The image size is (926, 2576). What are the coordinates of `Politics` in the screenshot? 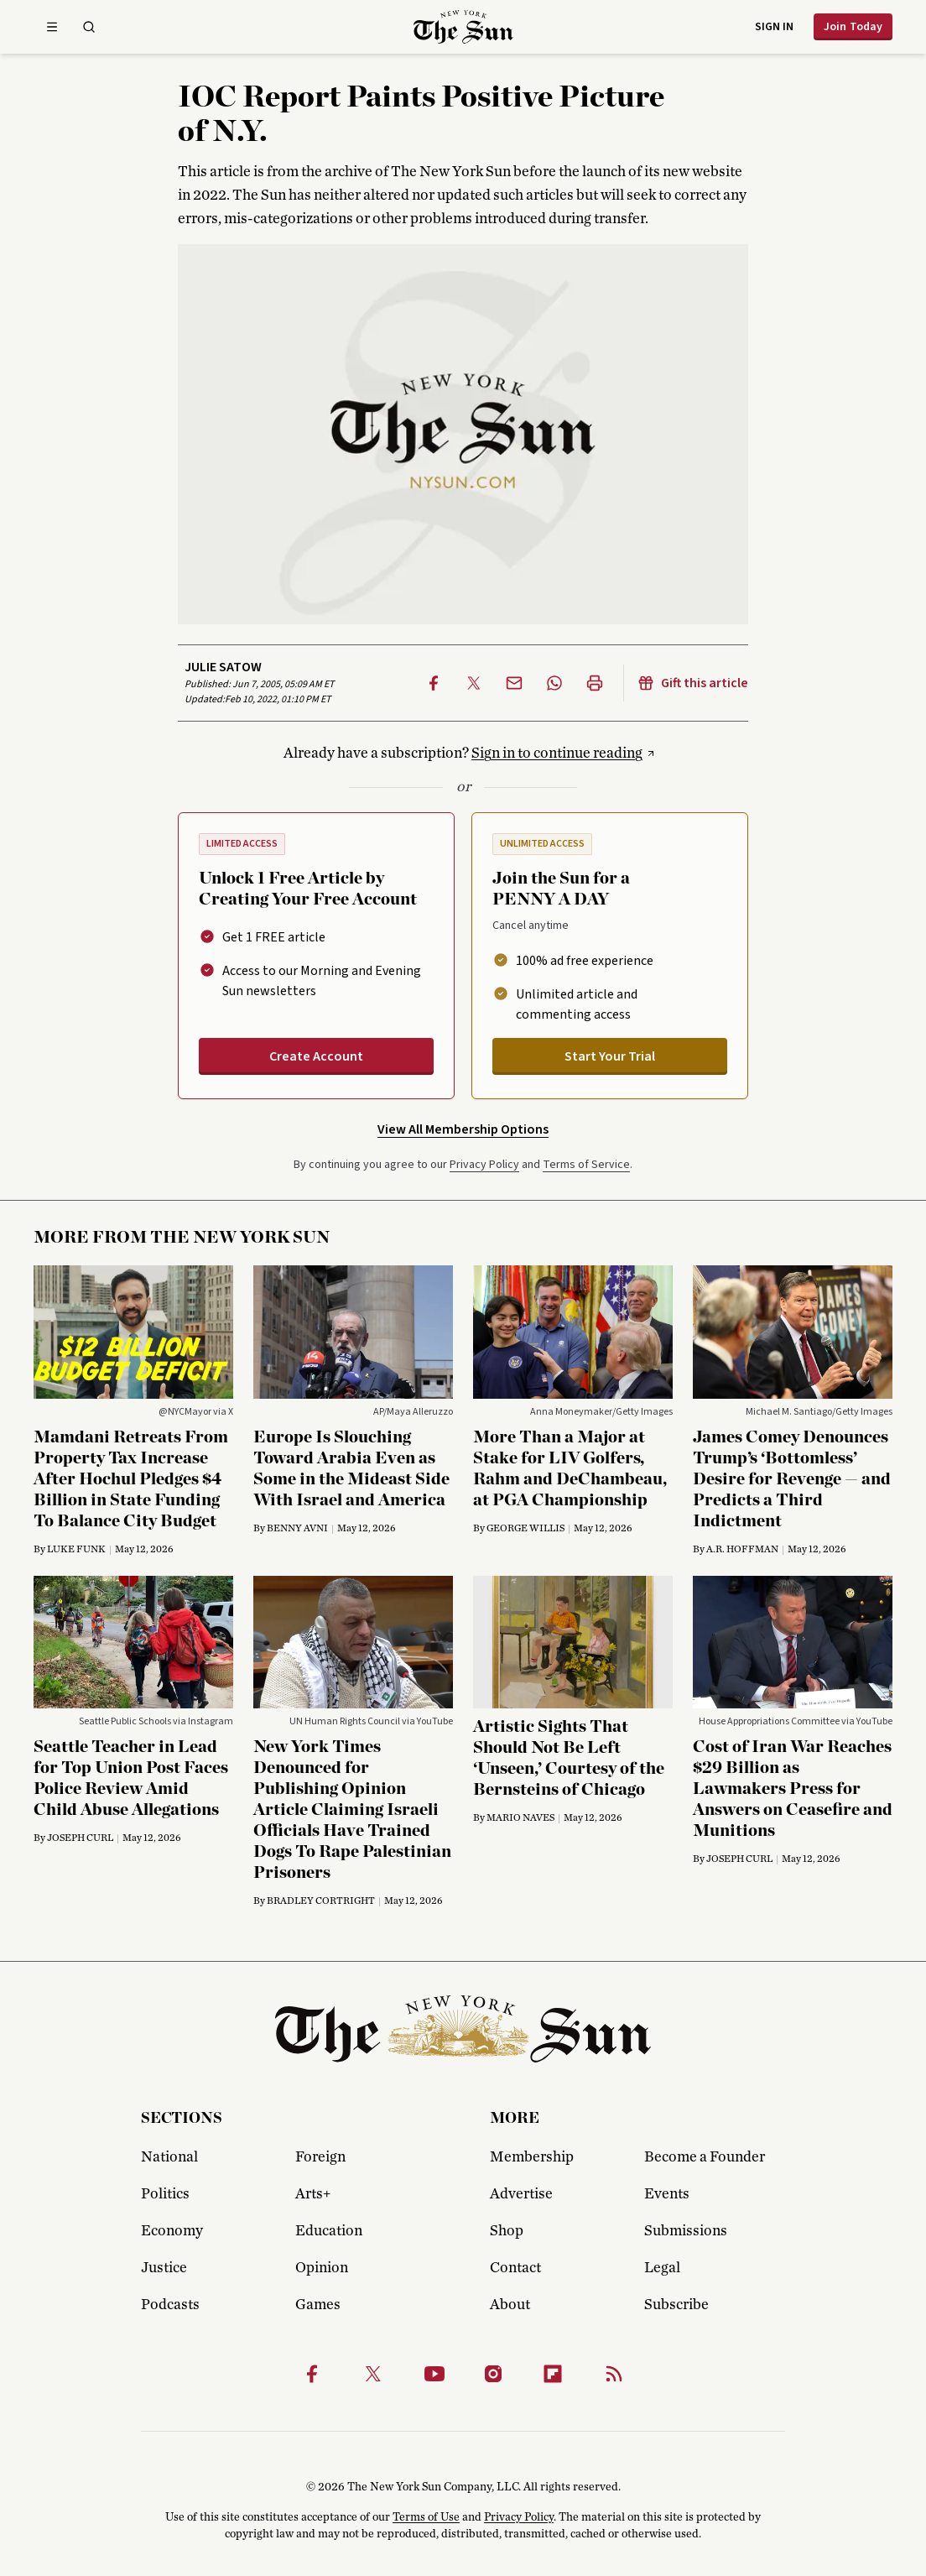 It's located at (165, 2194).